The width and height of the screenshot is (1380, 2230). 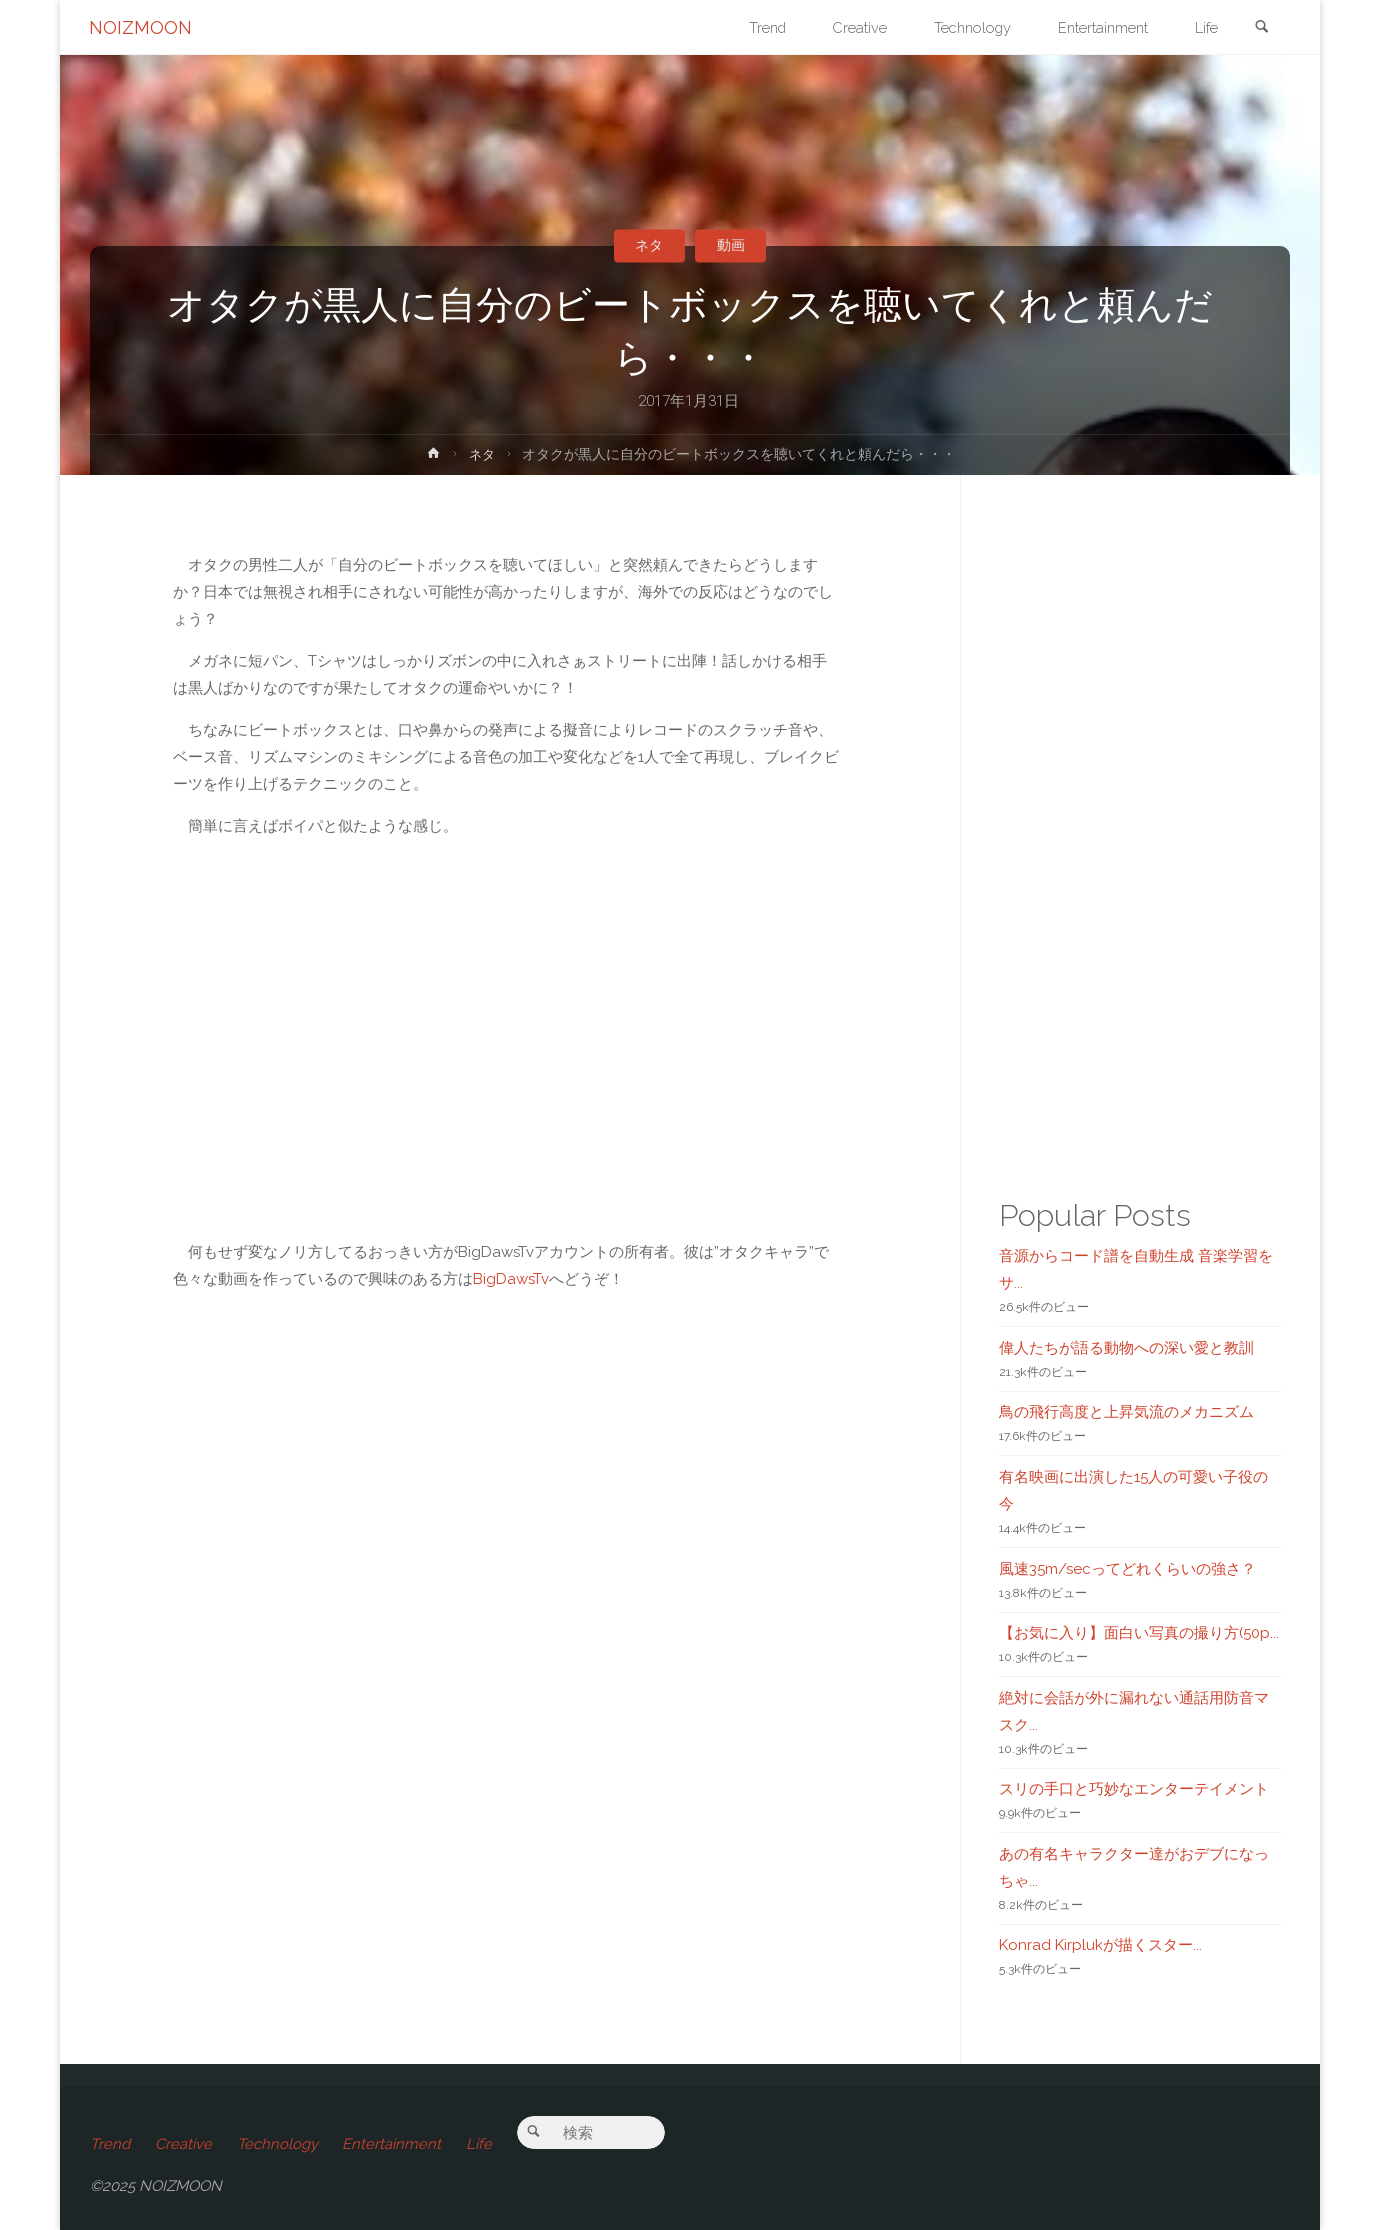 What do you see at coordinates (1127, 1569) in the screenshot?
I see `風速35m/secってどれくらいの強さ？` at bounding box center [1127, 1569].